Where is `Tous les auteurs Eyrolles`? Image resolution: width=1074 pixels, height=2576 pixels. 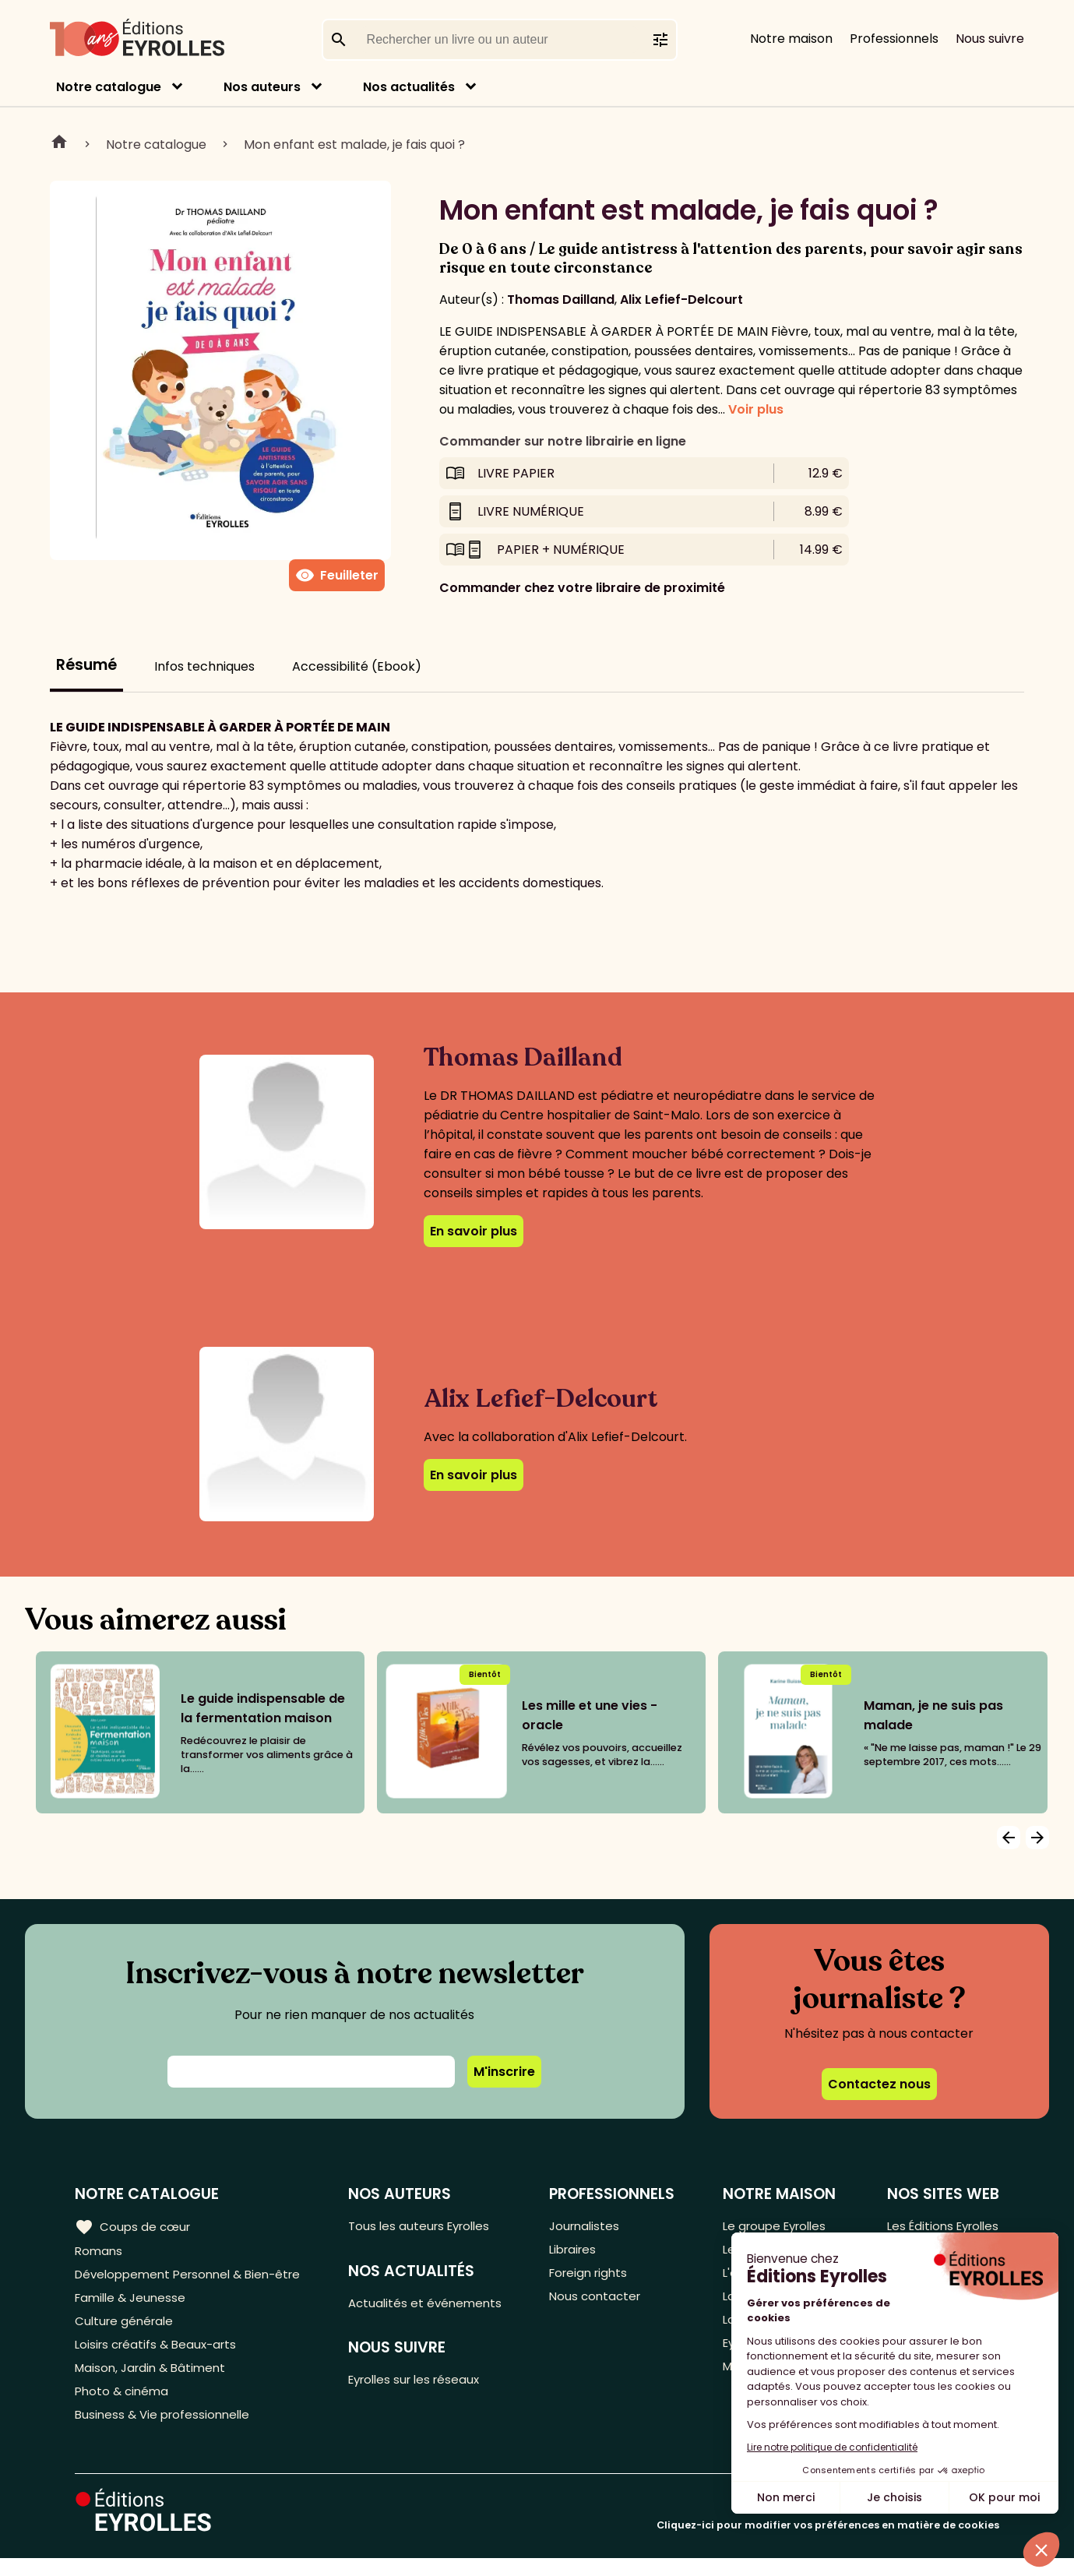
Tous les auteurs Eyrolles is located at coordinates (430, 2226).